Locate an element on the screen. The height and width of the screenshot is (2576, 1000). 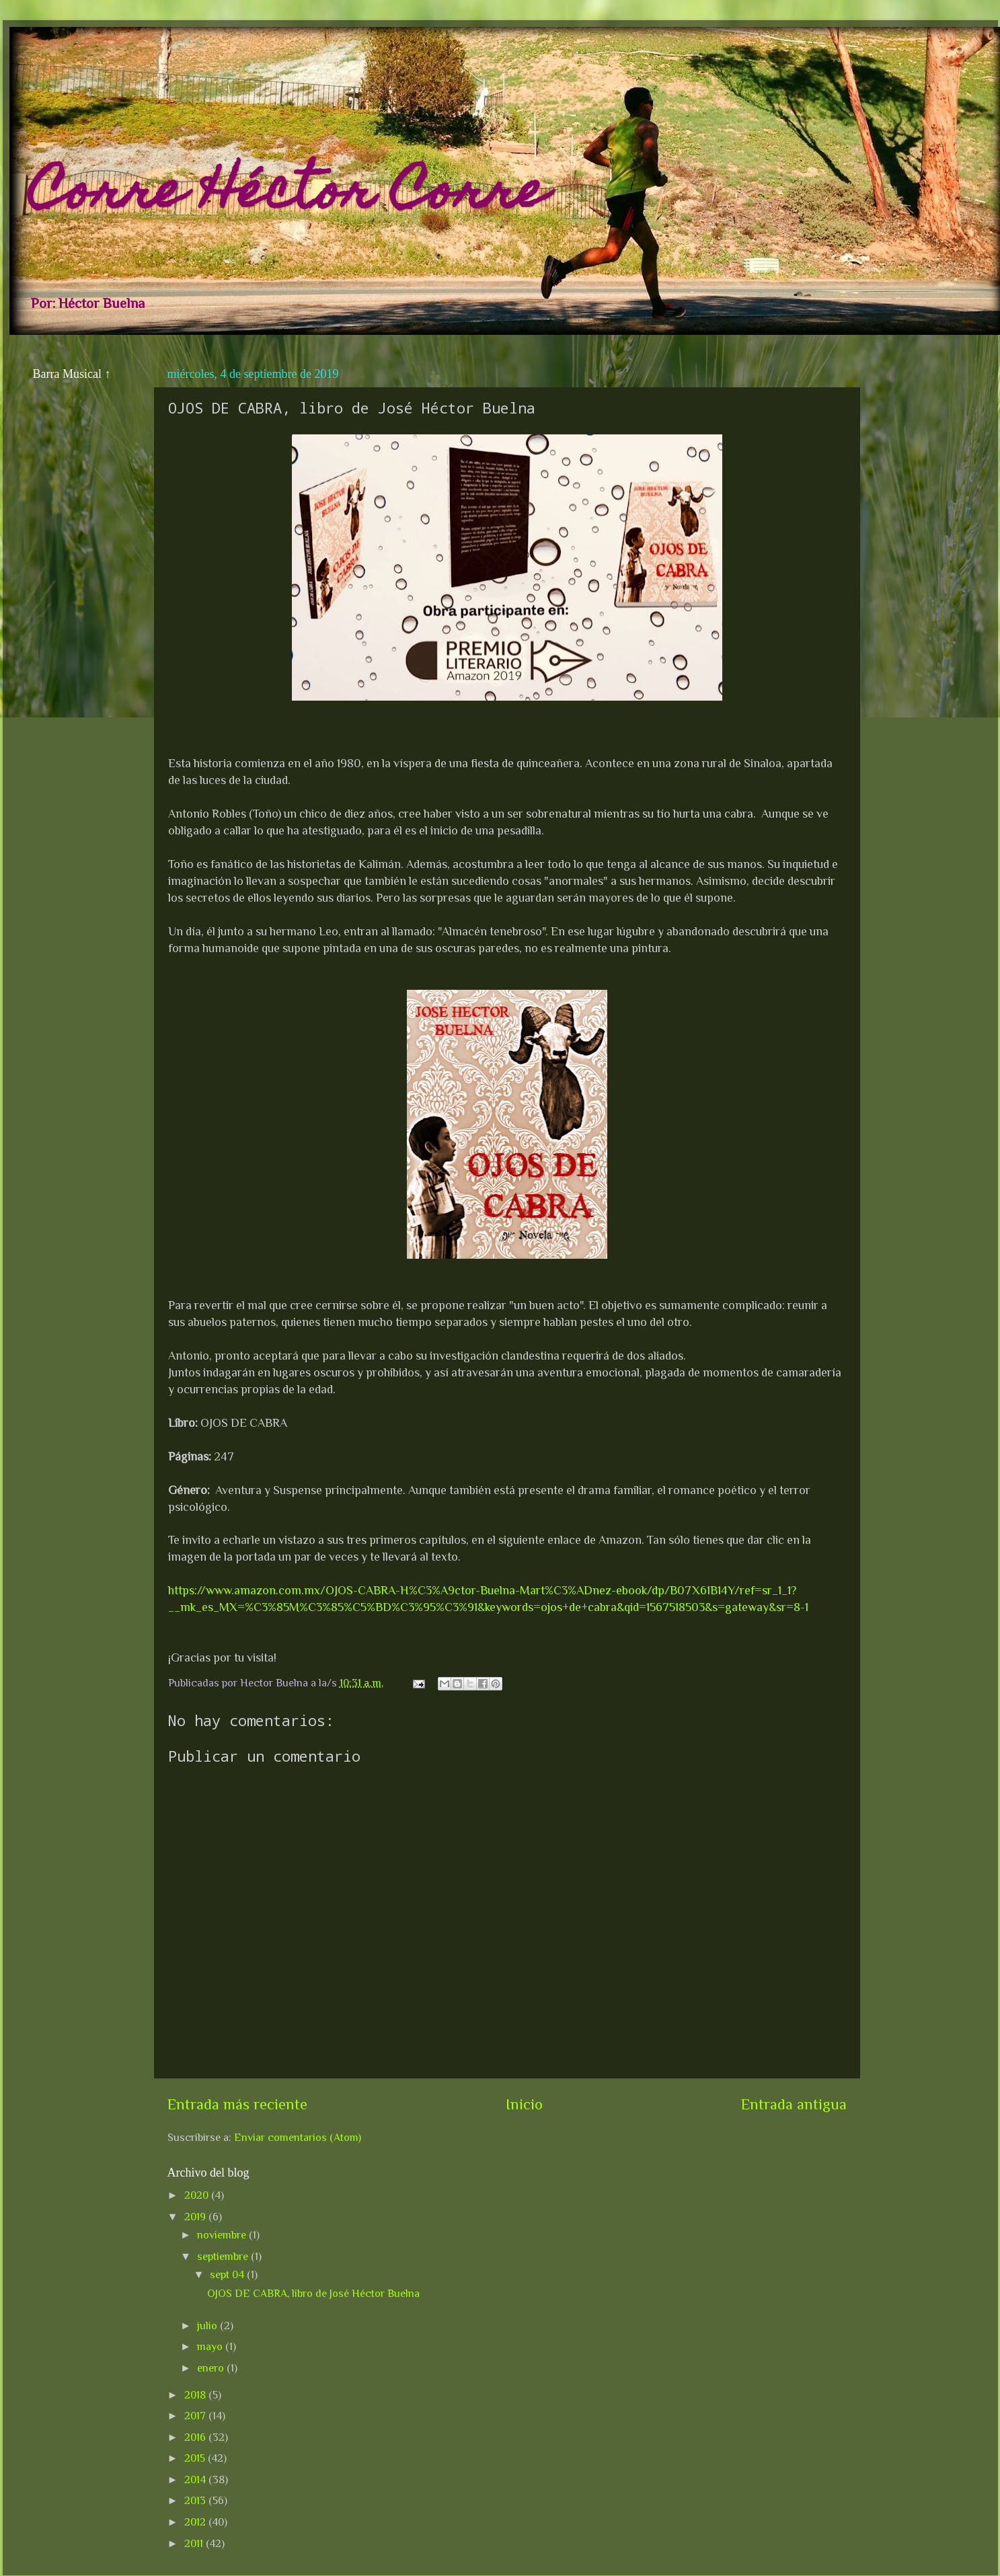
noviembre is located at coordinates (223, 2234).